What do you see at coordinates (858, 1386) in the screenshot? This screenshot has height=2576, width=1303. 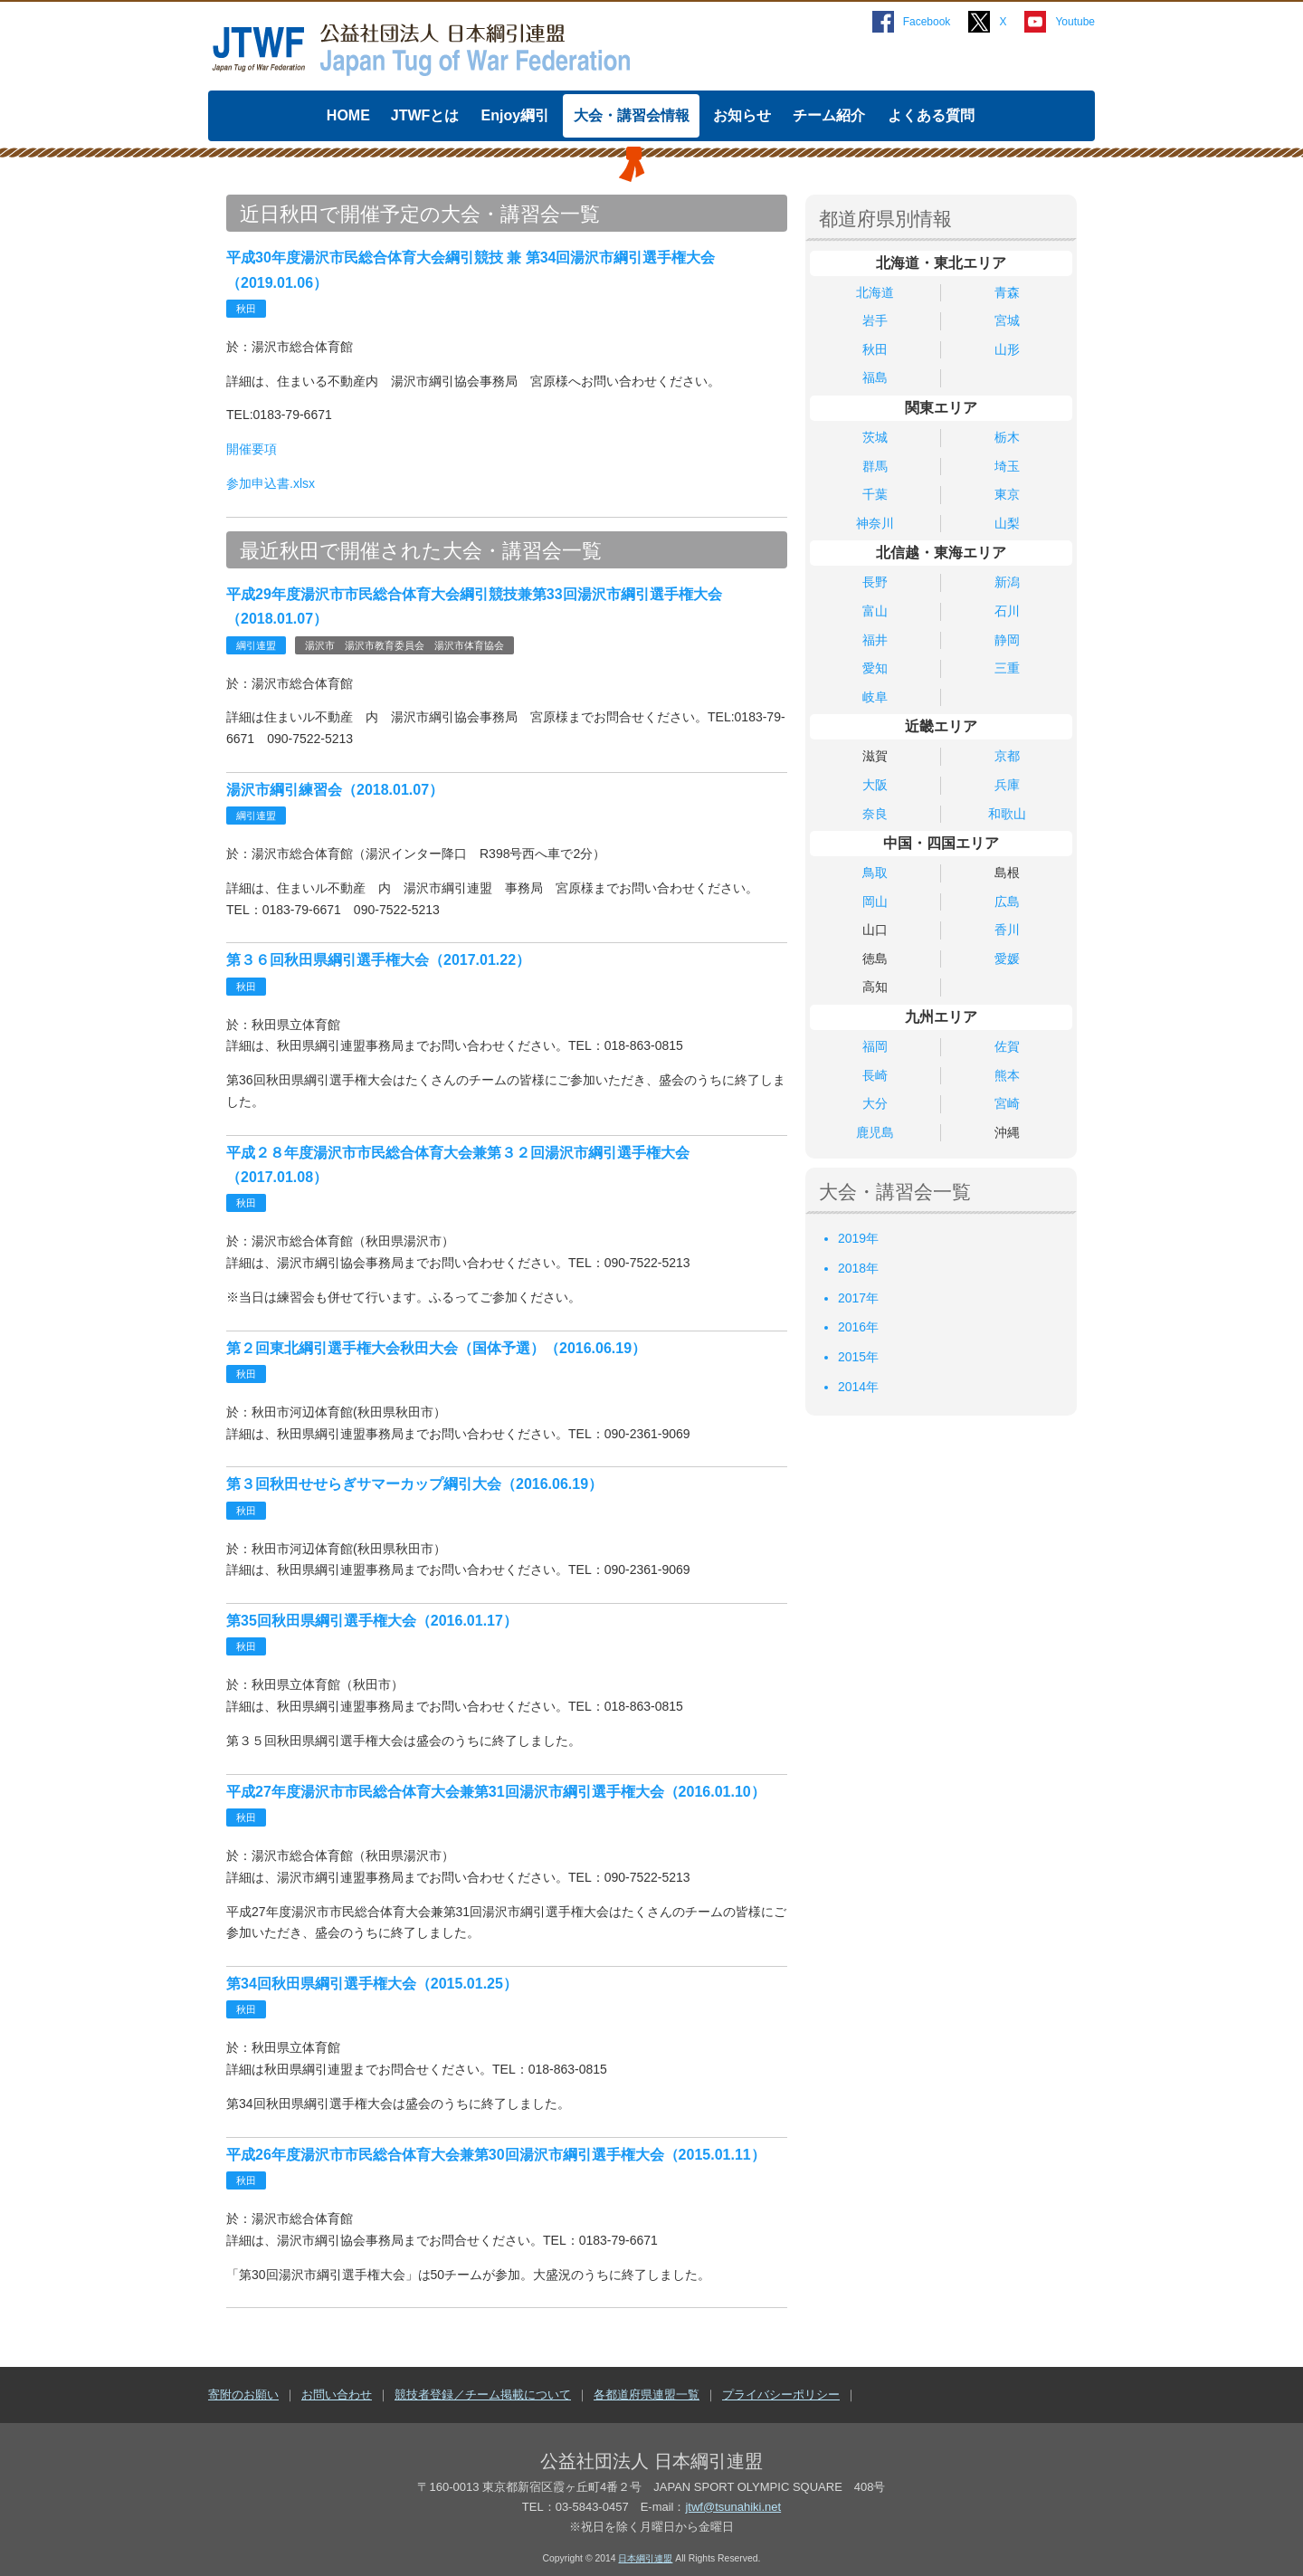 I see `2014年` at bounding box center [858, 1386].